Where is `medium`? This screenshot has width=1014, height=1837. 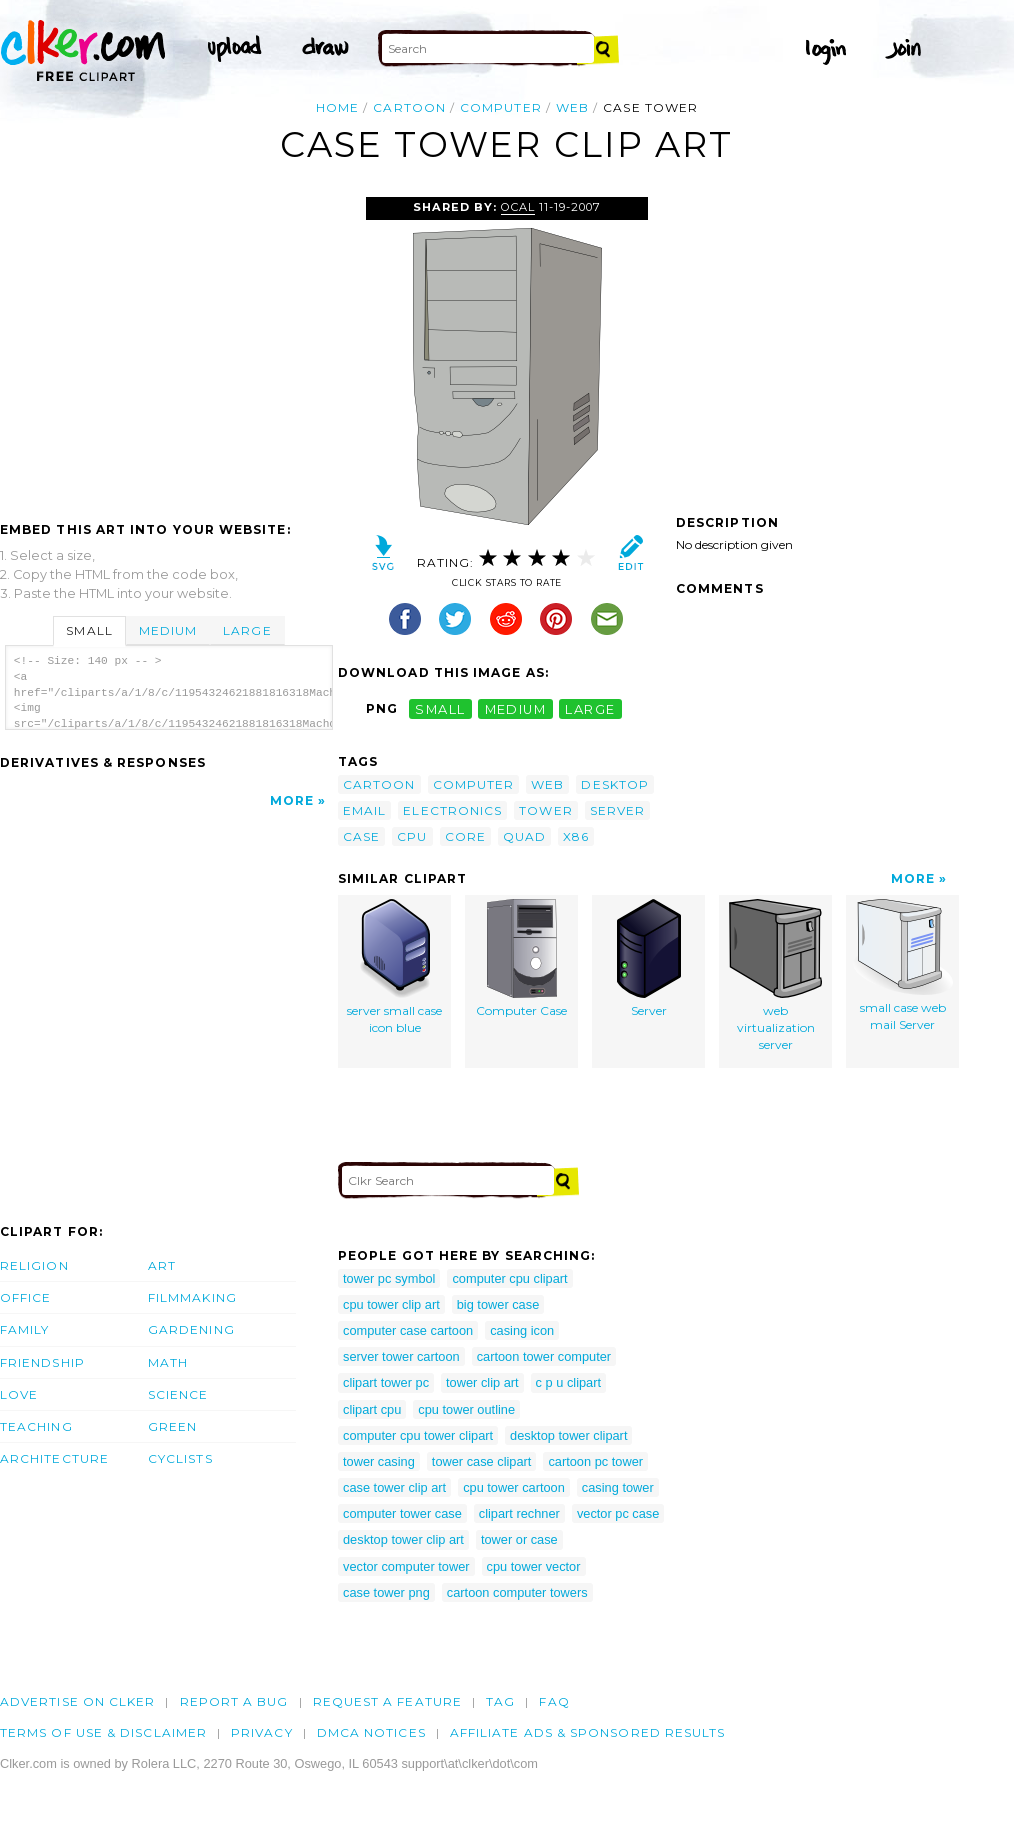 medium is located at coordinates (516, 708).